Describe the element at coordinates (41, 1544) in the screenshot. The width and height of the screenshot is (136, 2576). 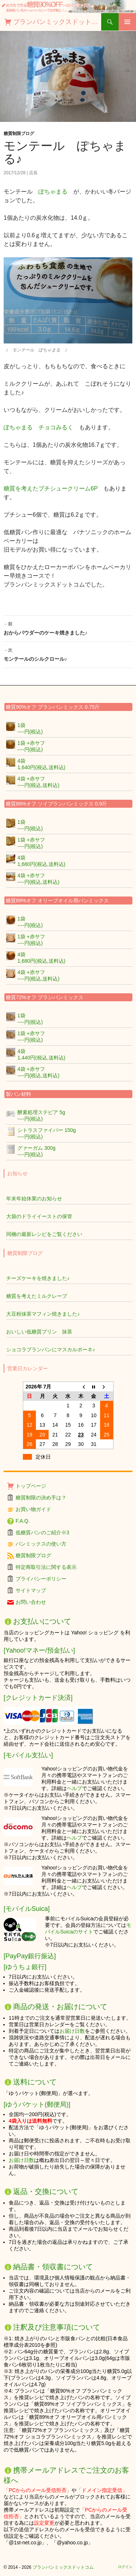
I see `パンミックスの使い方` at that location.